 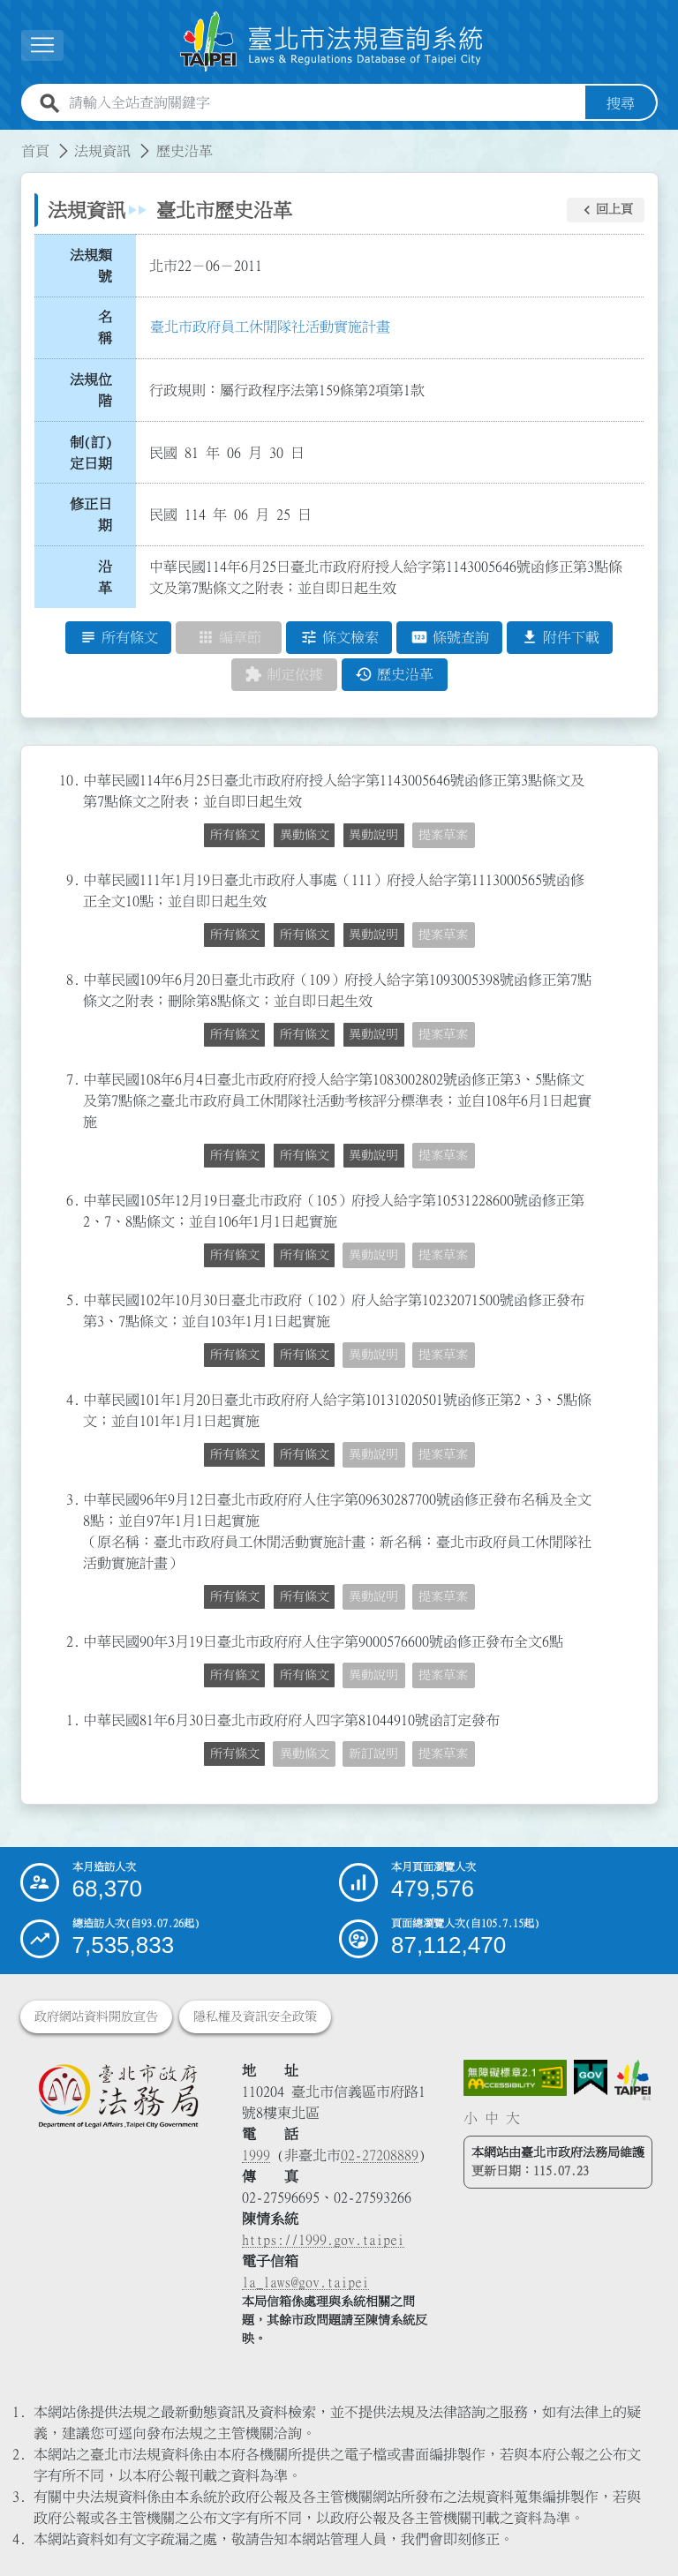 What do you see at coordinates (590, 2078) in the screenshot?
I see `[連結我的E政府網站]` at bounding box center [590, 2078].